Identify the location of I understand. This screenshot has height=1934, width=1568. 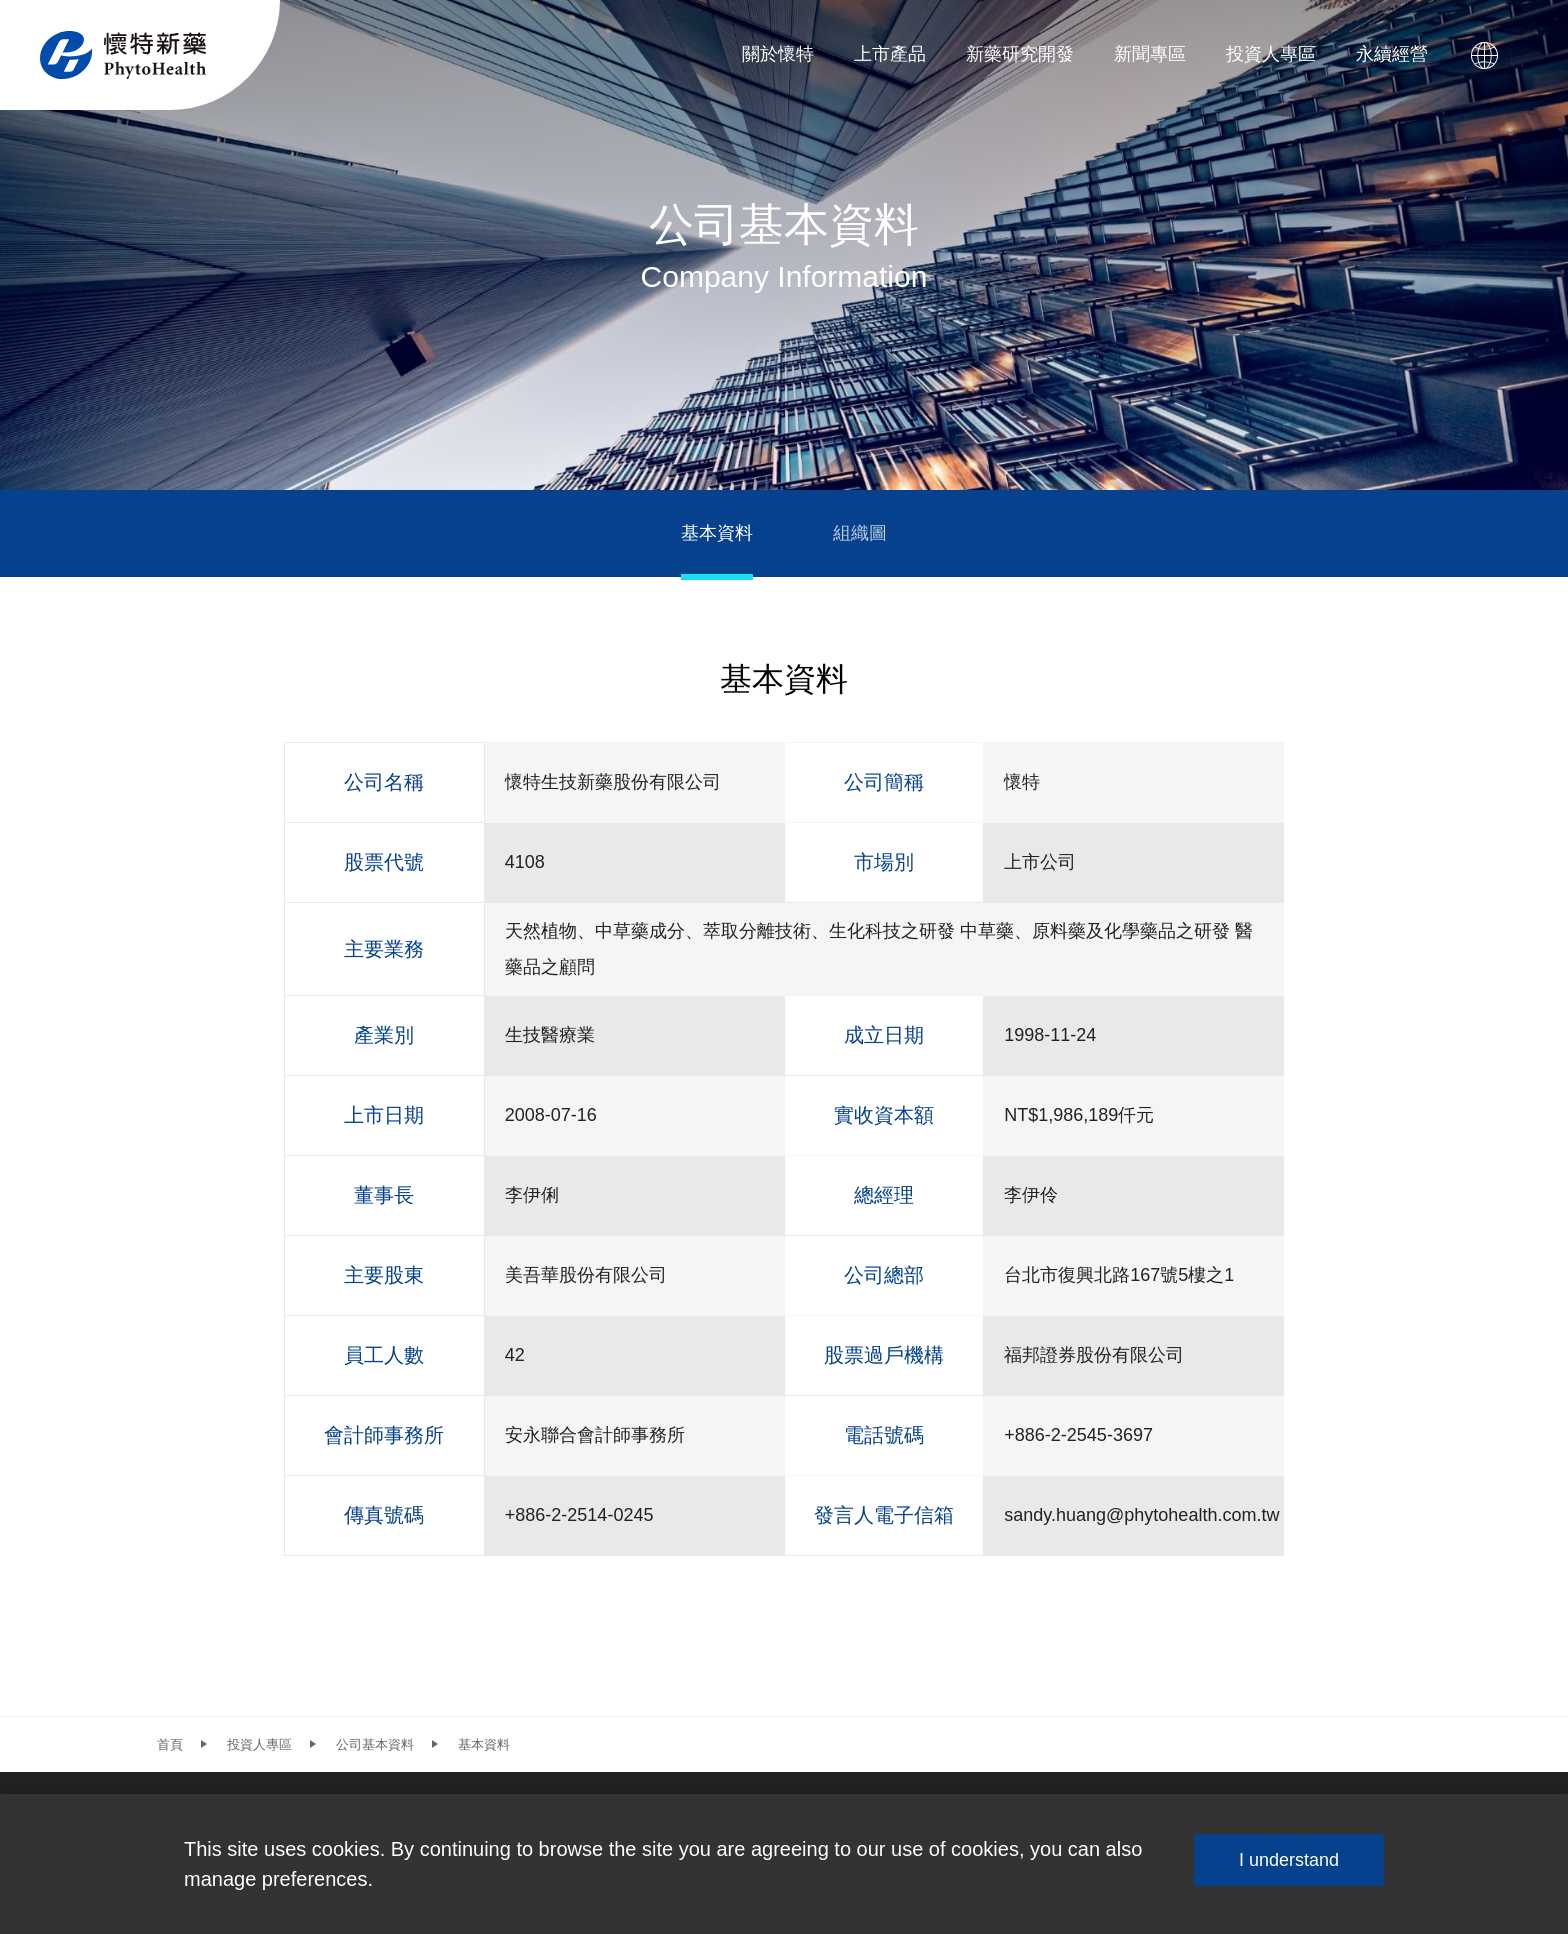
(1289, 1860).